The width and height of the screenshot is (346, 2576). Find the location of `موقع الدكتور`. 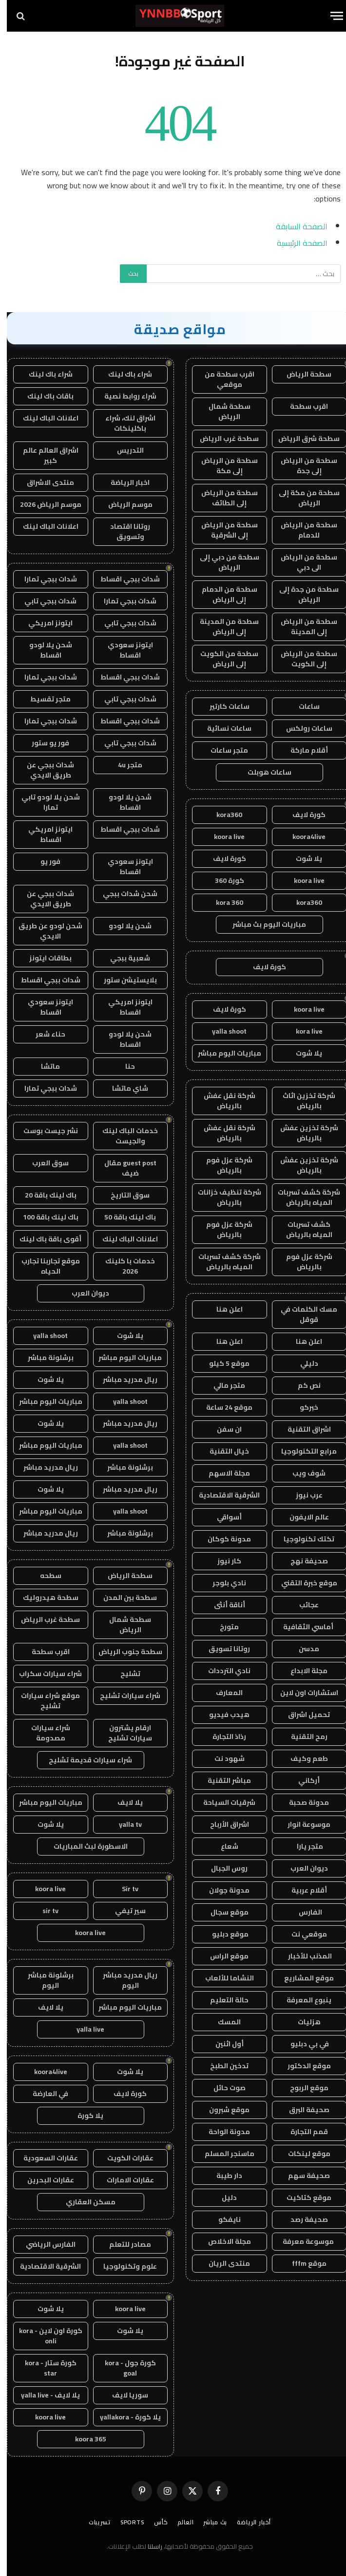

موقع الدكتور is located at coordinates (302, 2065).